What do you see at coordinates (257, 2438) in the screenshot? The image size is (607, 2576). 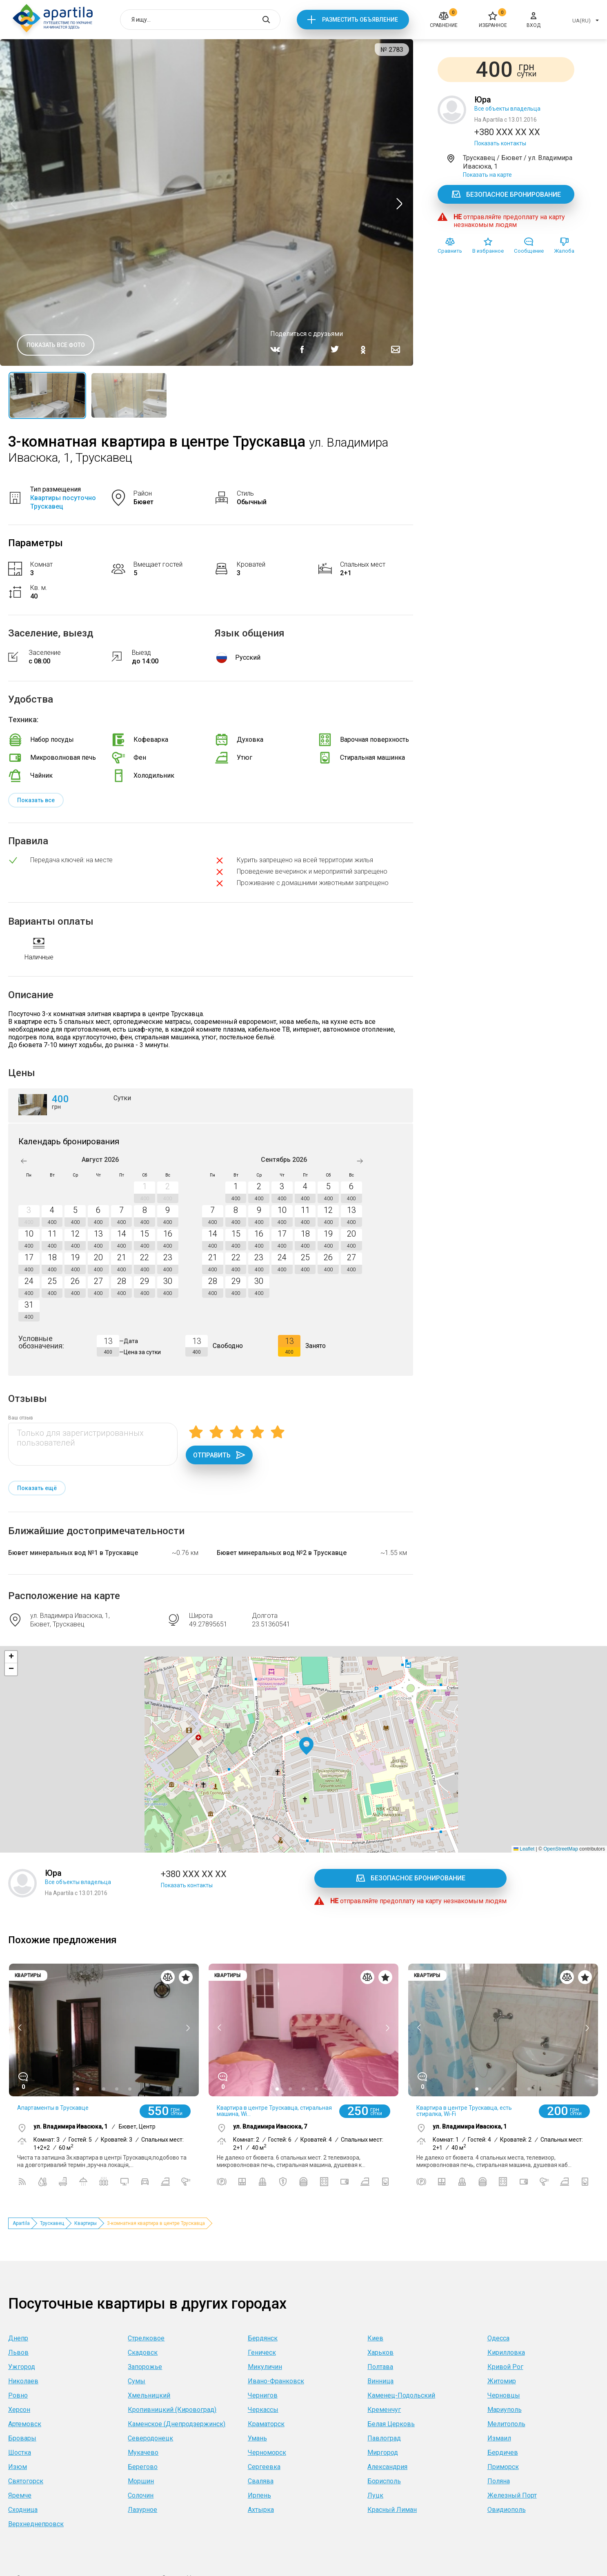 I see `Умань` at bounding box center [257, 2438].